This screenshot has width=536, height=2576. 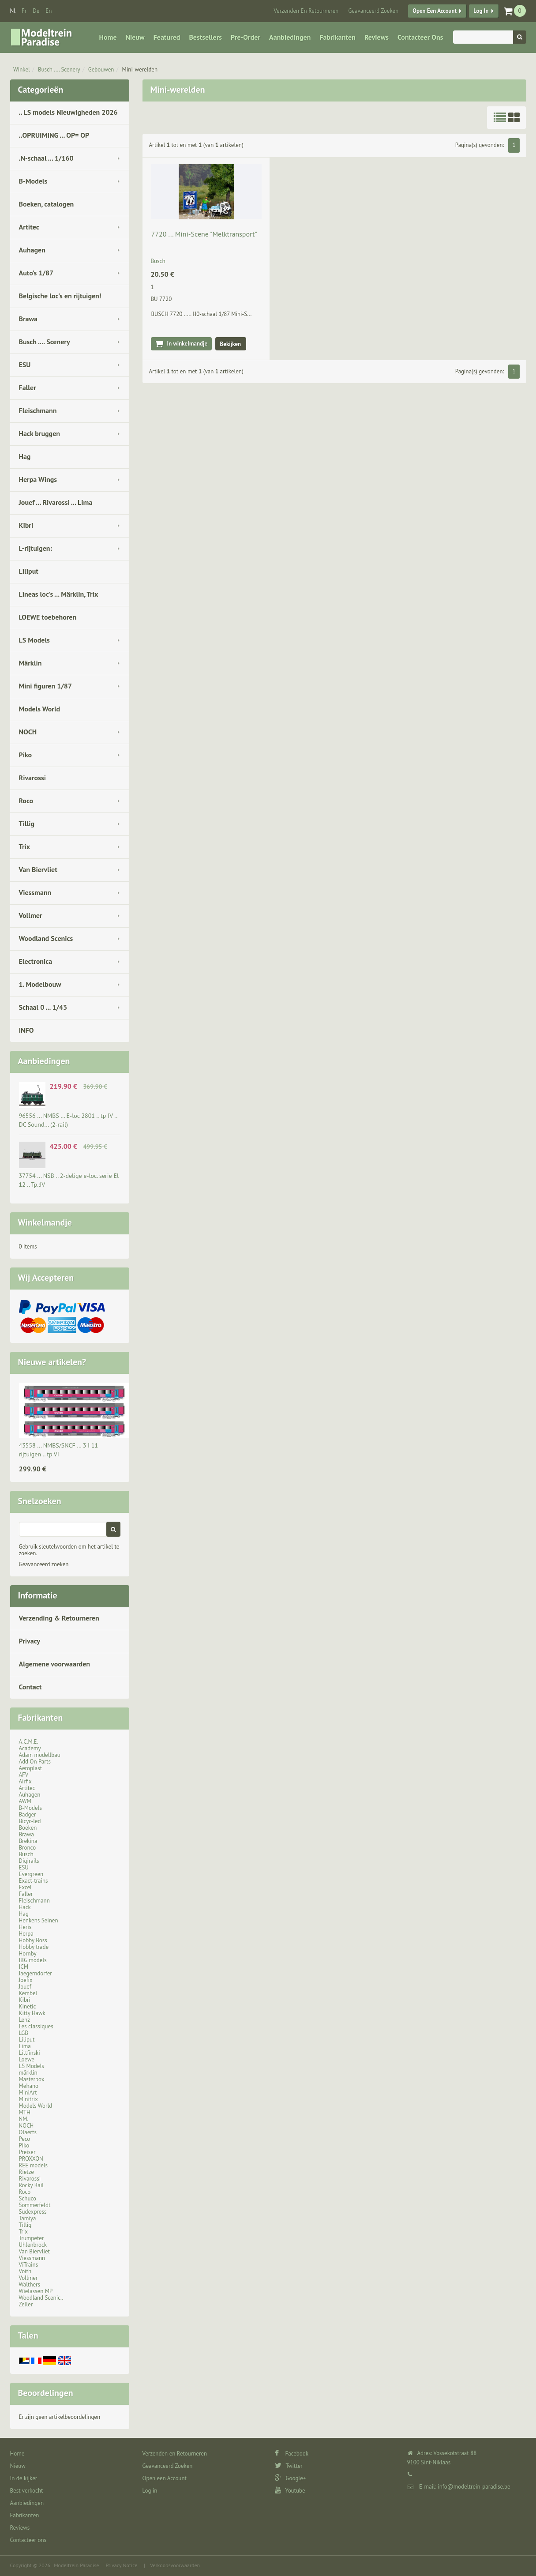 I want to click on Modeltrein Paradise, so click(x=76, y=2565).